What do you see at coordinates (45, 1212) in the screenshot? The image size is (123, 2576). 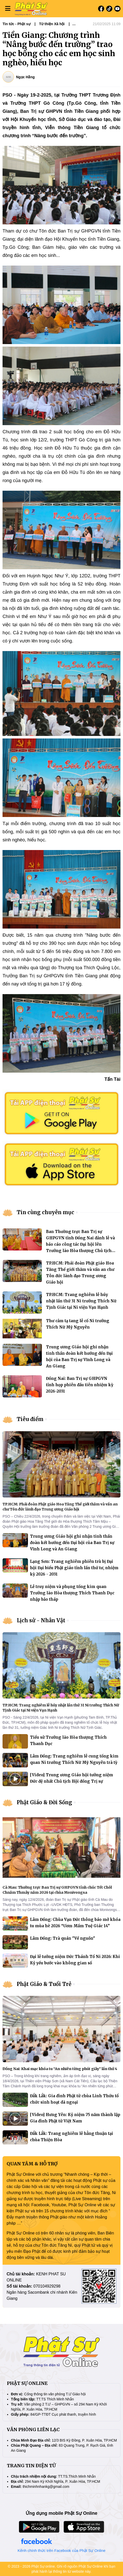 I see `Tin cùng chuyên mục` at bounding box center [45, 1212].